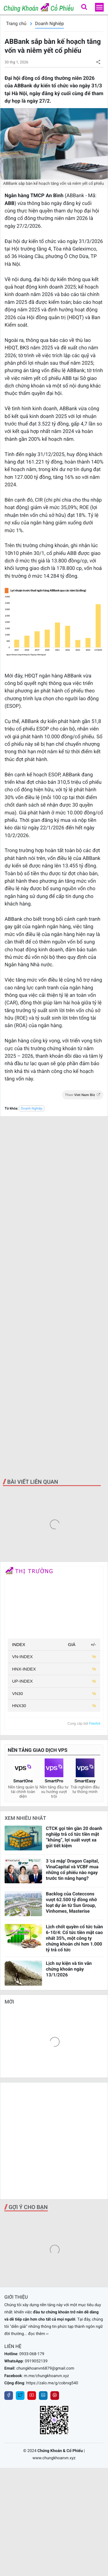  What do you see at coordinates (46, 2376) in the screenshot?
I see `m.me/chungkhoanvn.xyz` at bounding box center [46, 2376].